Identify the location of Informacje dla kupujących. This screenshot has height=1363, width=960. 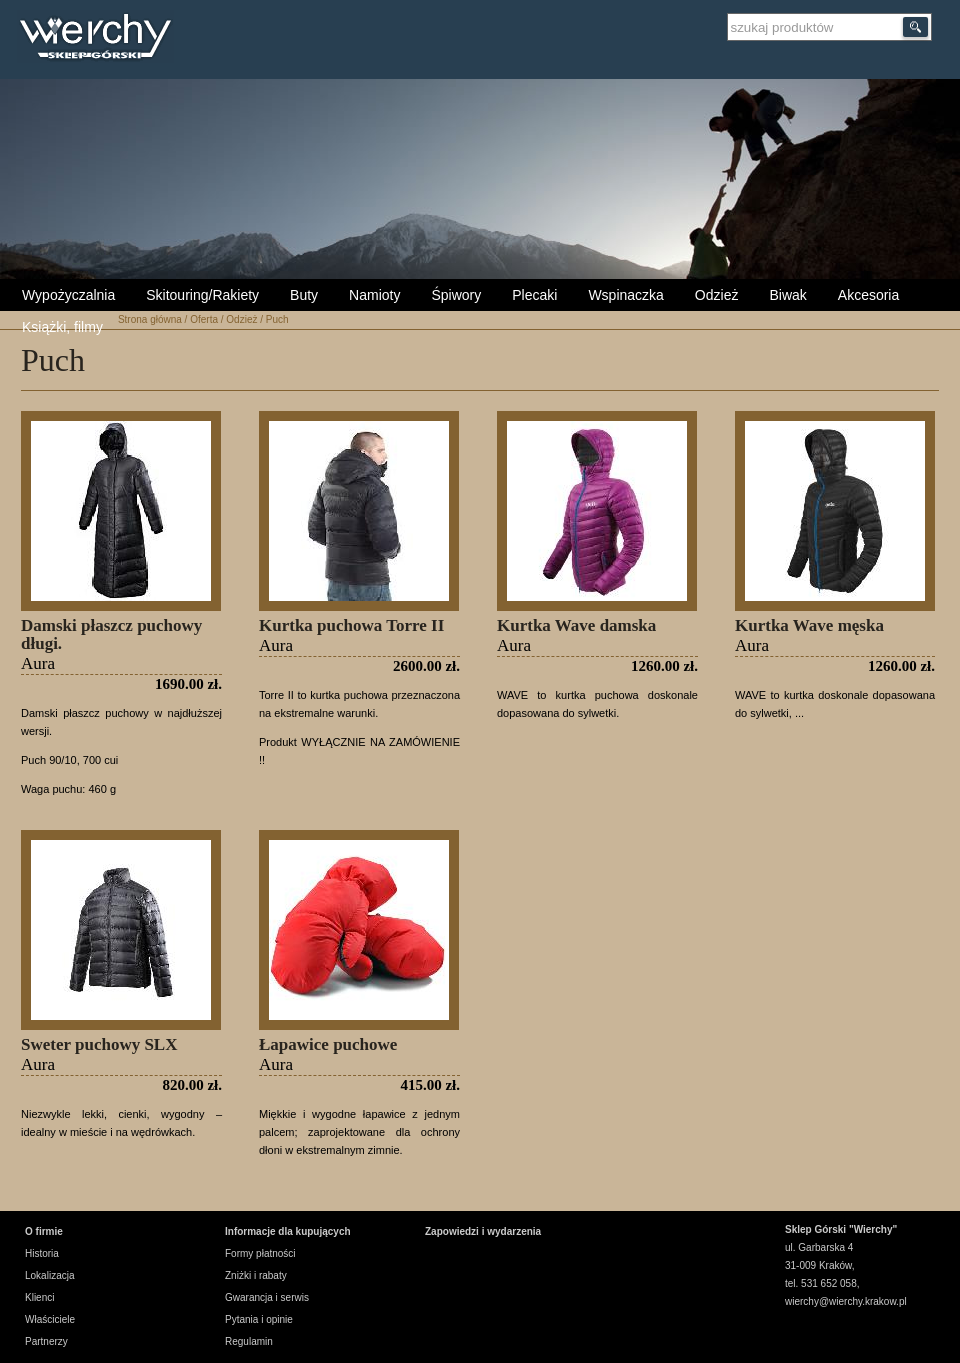
(288, 1231).